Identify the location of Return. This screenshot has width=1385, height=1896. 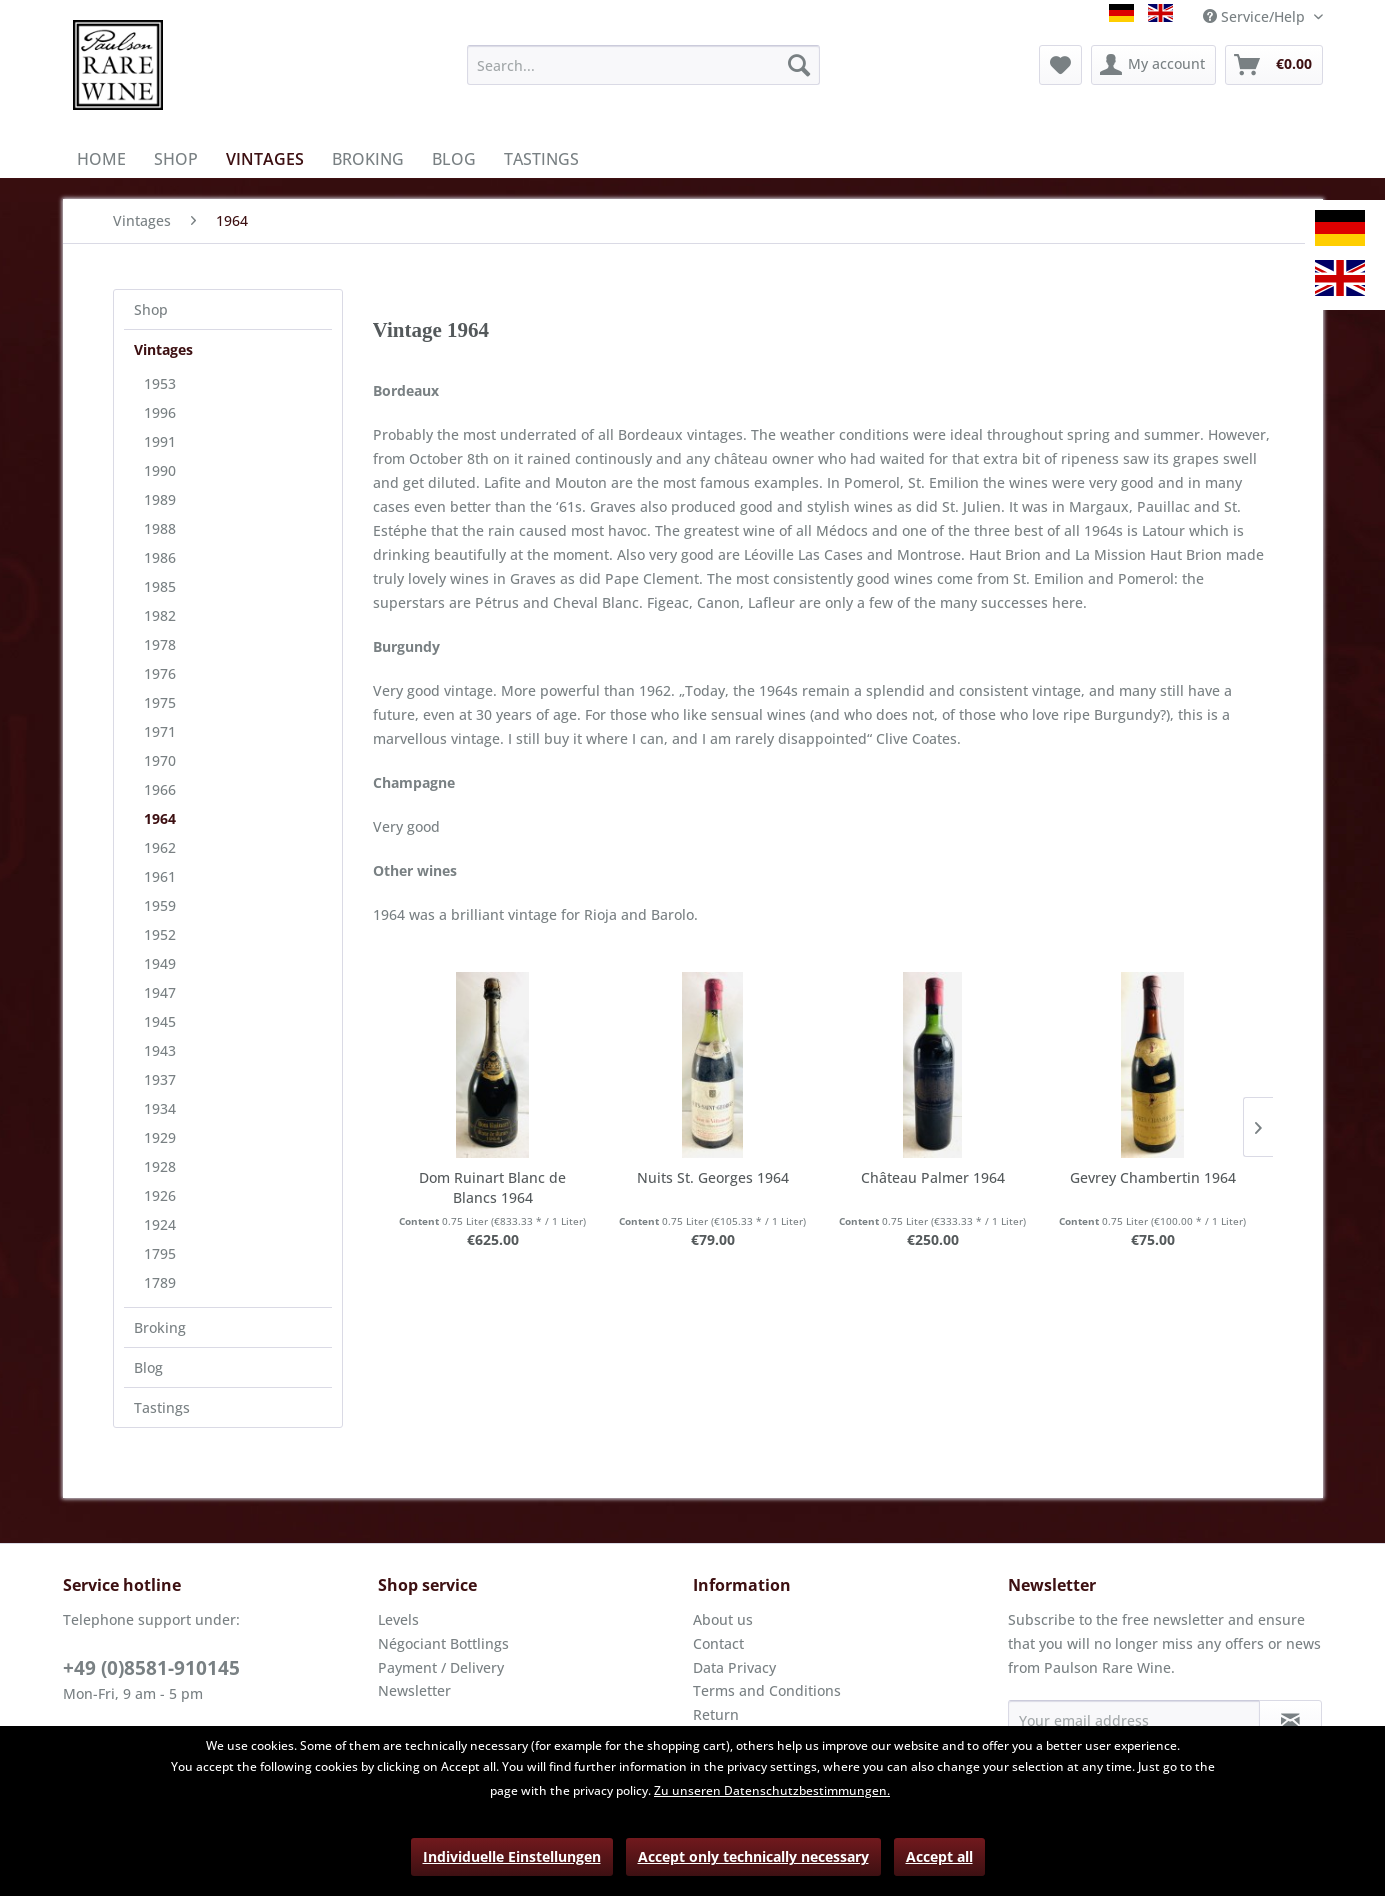
(716, 1714).